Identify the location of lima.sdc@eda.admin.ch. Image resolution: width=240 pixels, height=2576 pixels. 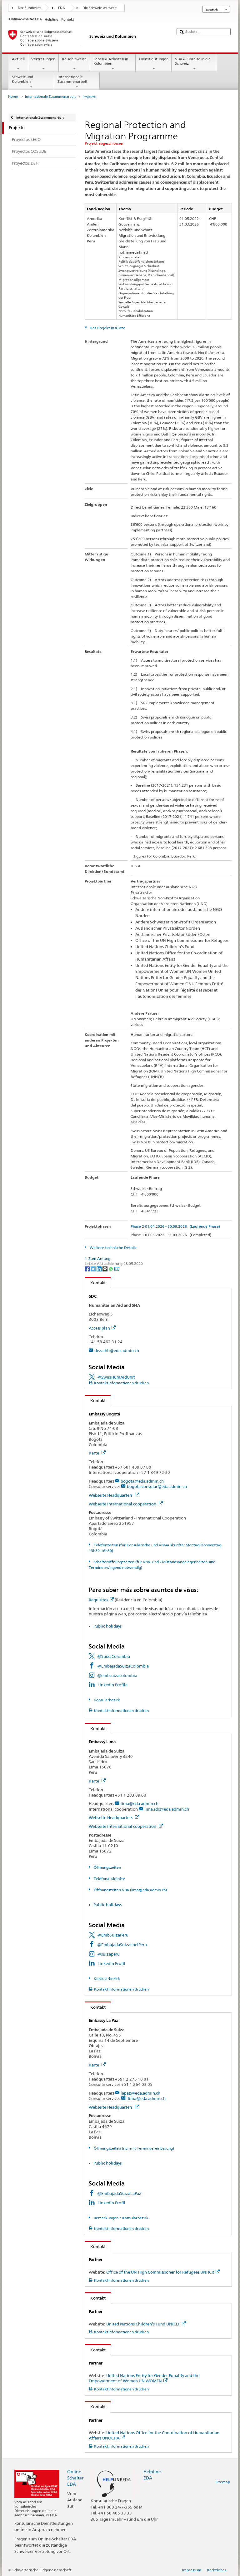
(166, 1809).